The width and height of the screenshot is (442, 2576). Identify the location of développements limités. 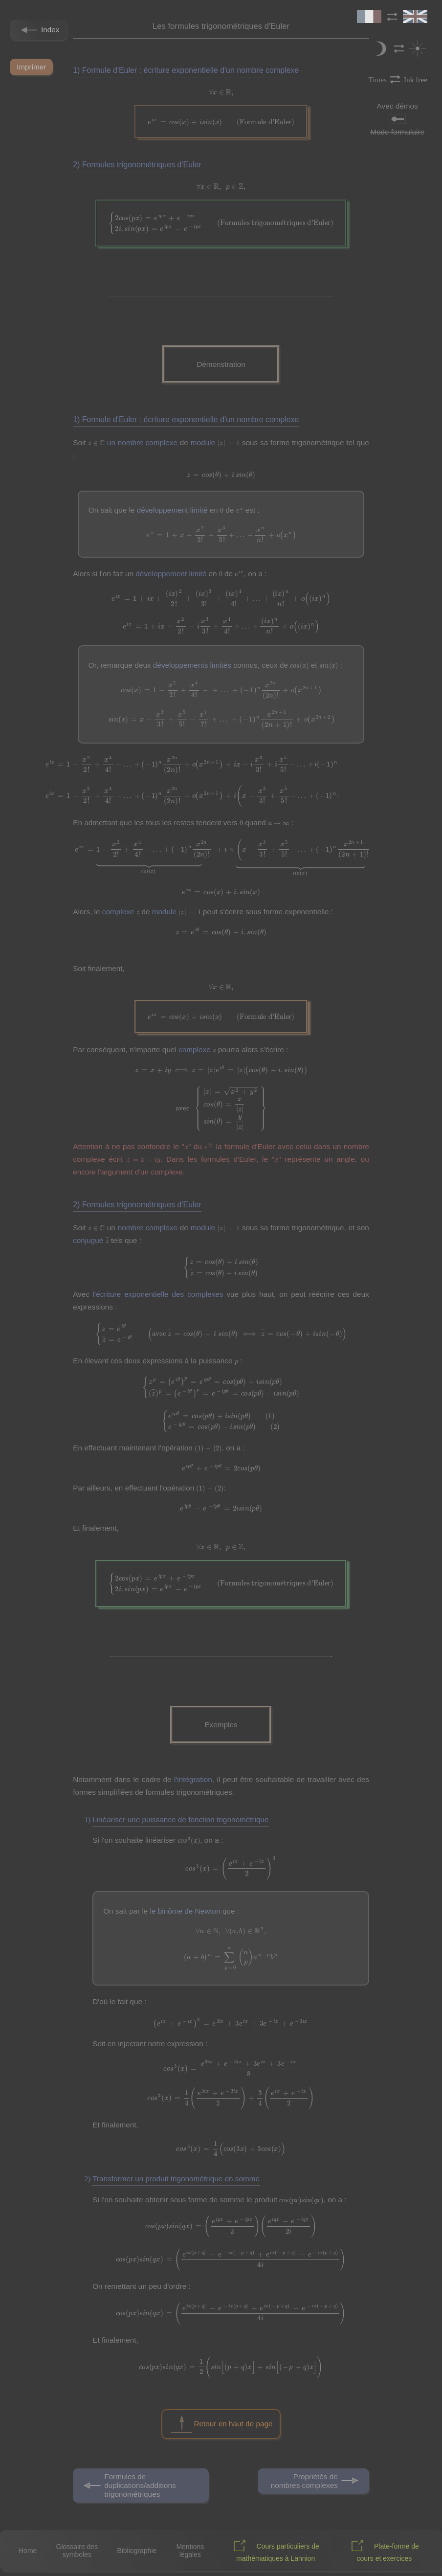
(192, 665).